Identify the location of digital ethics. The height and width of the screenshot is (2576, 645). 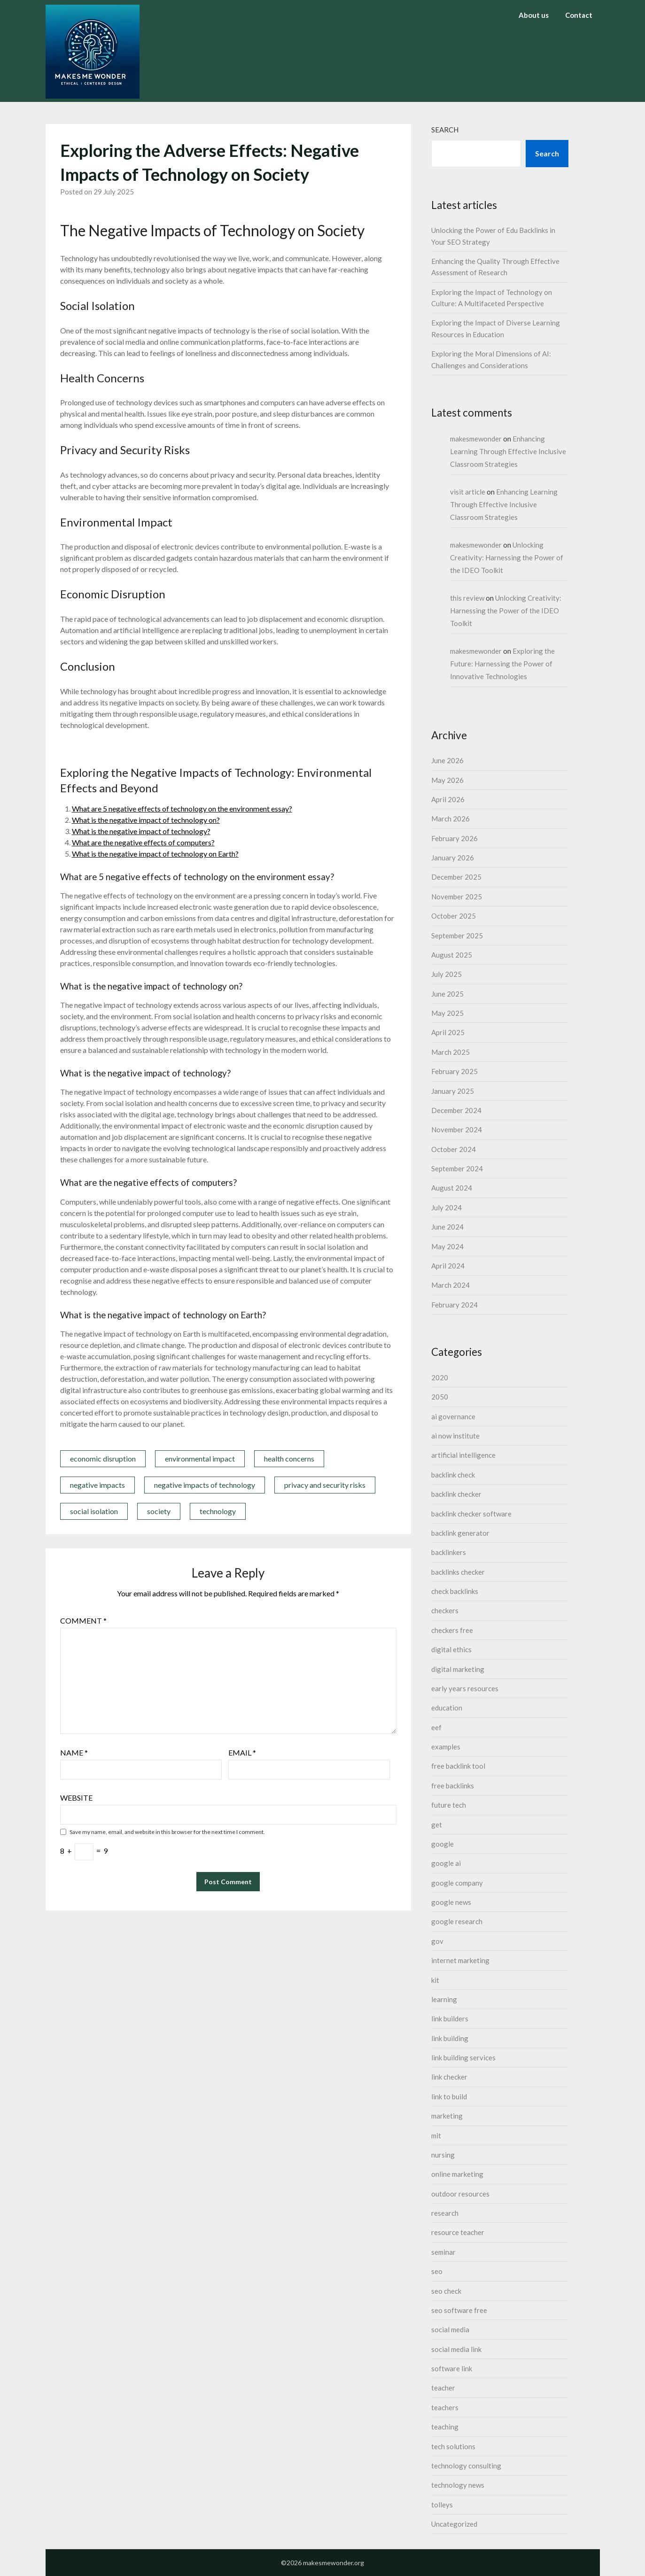
(451, 1649).